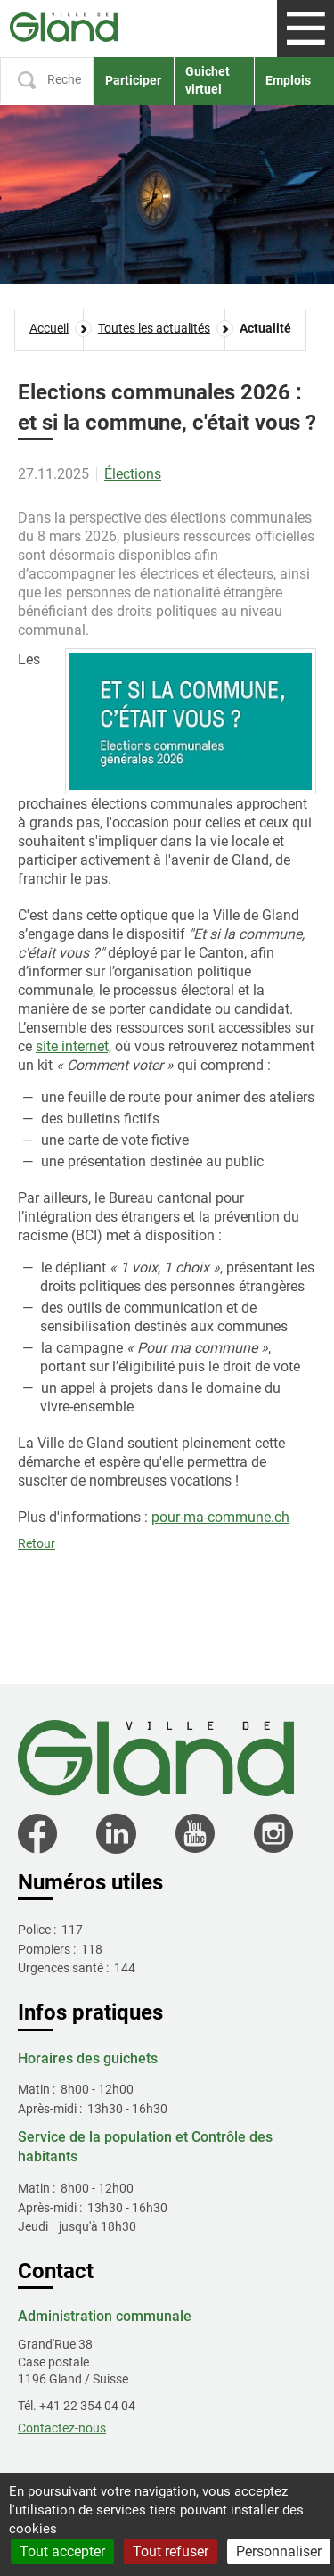 The height and width of the screenshot is (2576, 334). Describe the element at coordinates (288, 80) in the screenshot. I see `Emplois` at that location.